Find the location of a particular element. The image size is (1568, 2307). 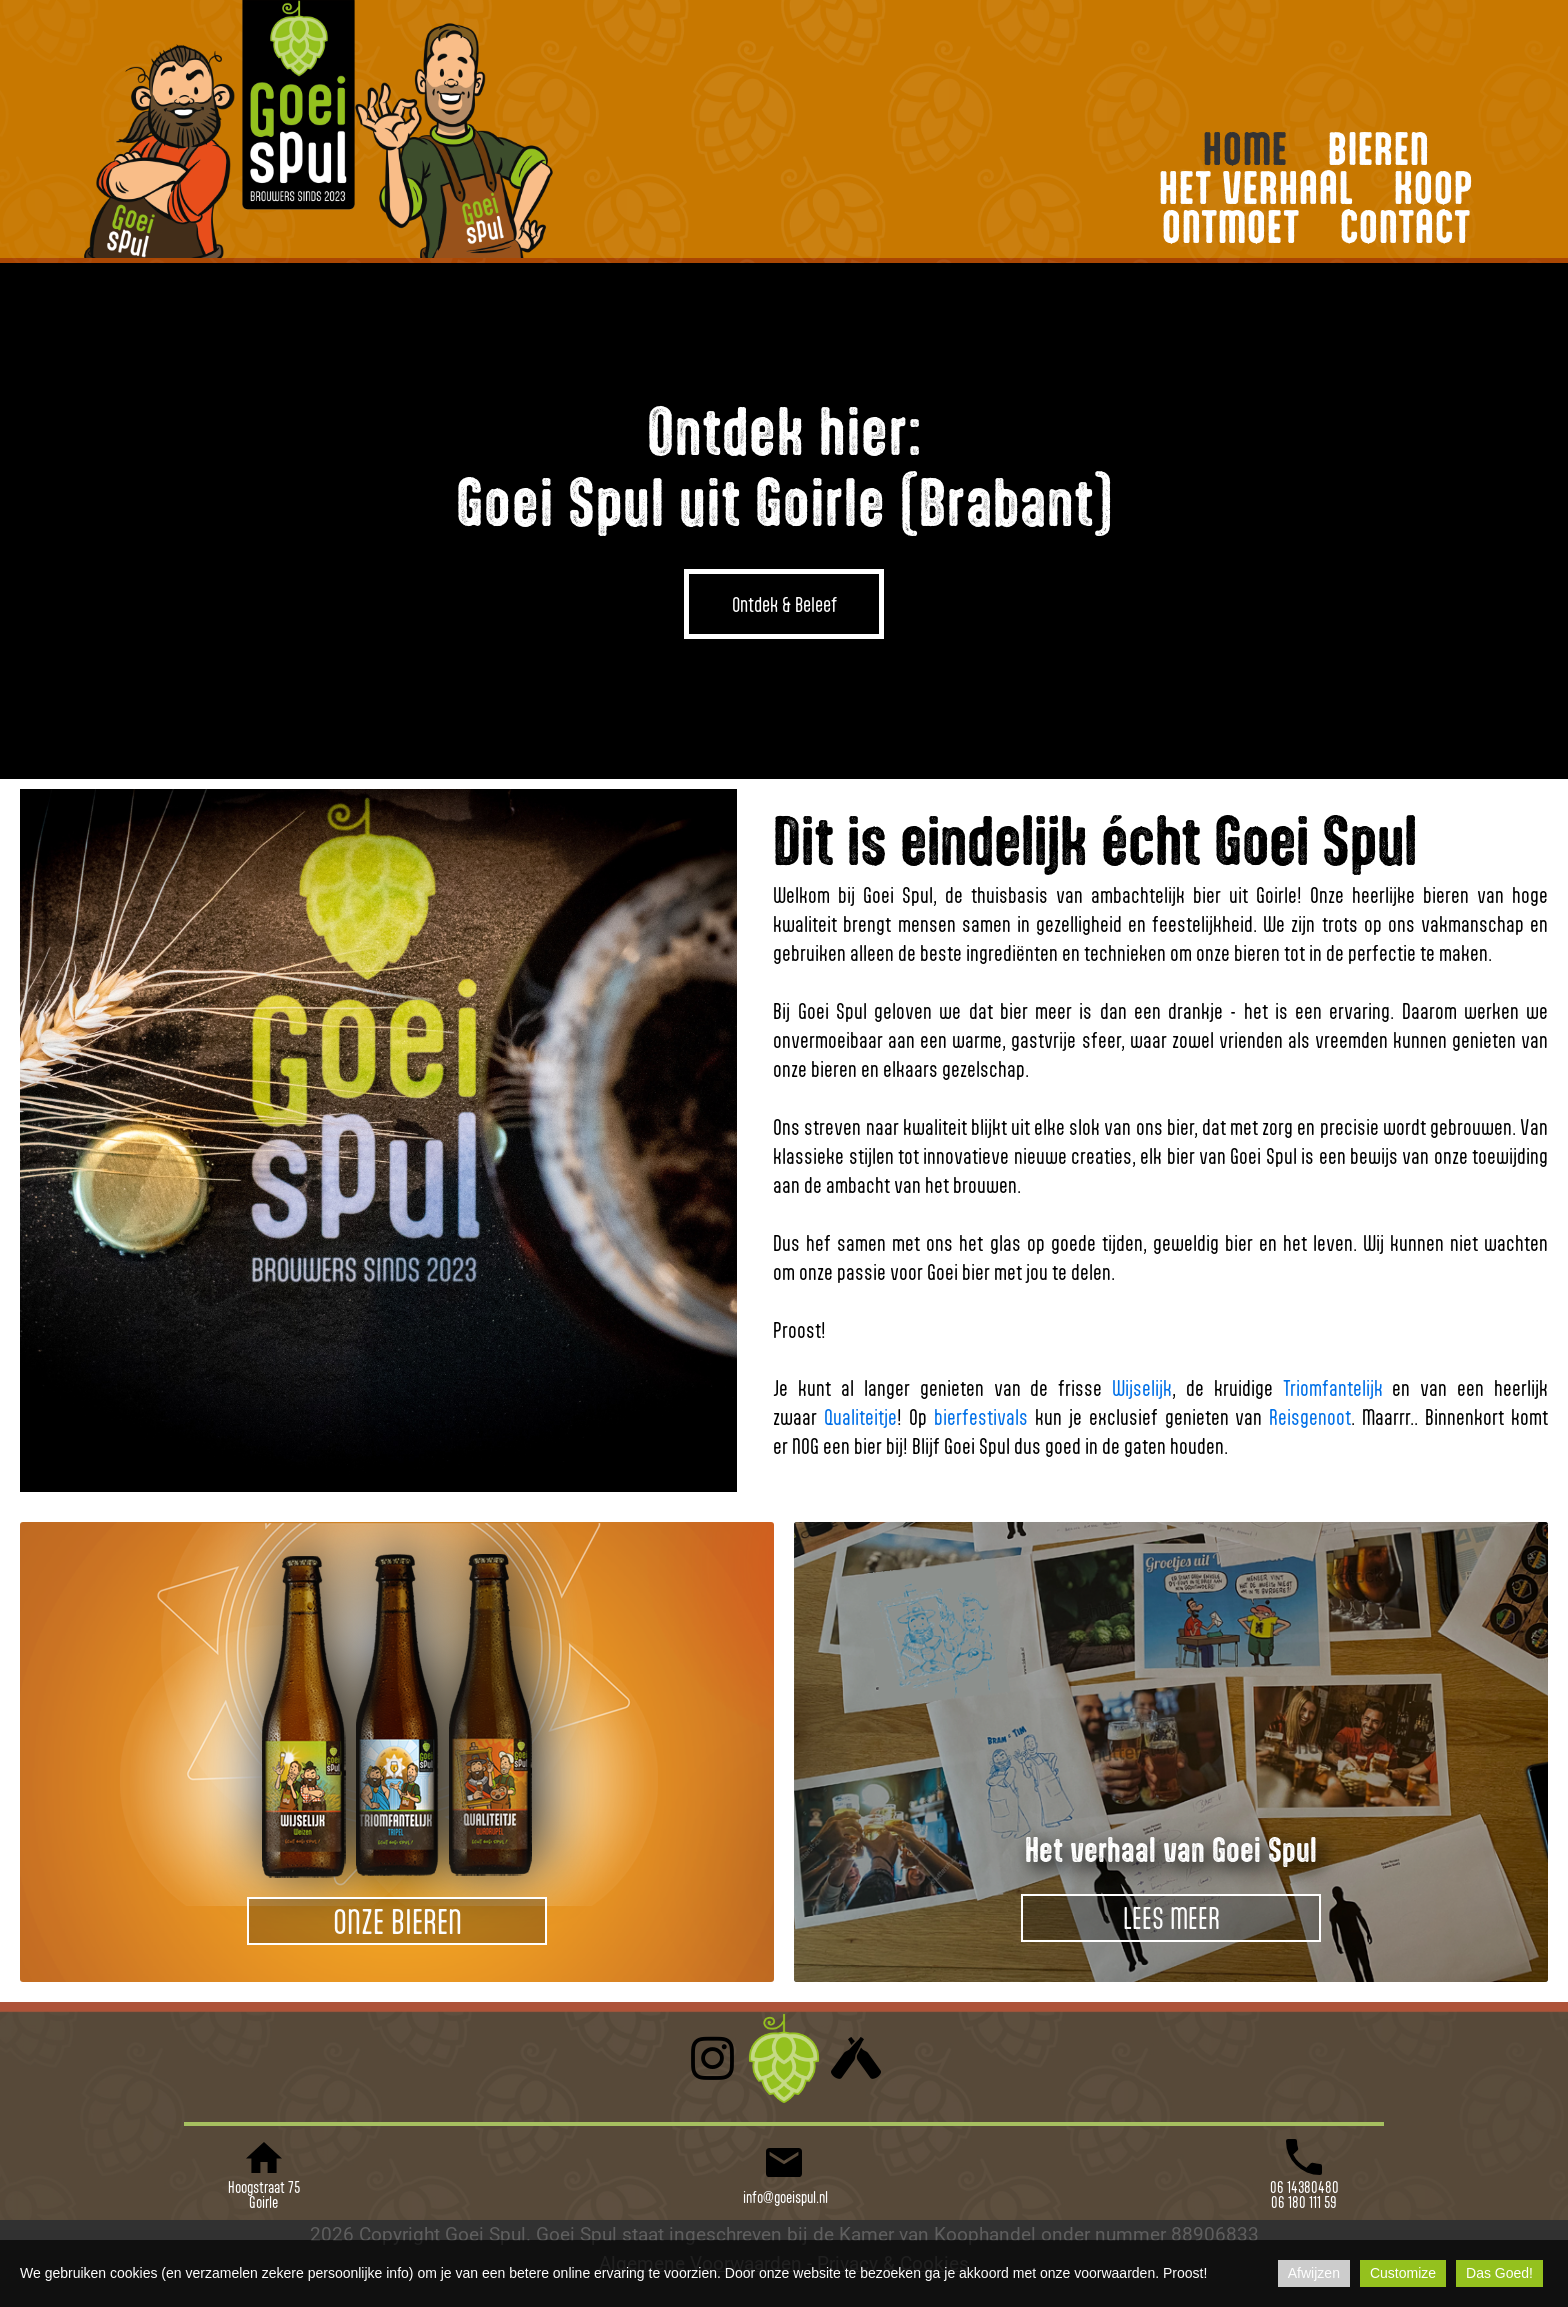

Triomfantelijk is located at coordinates (1333, 1388).